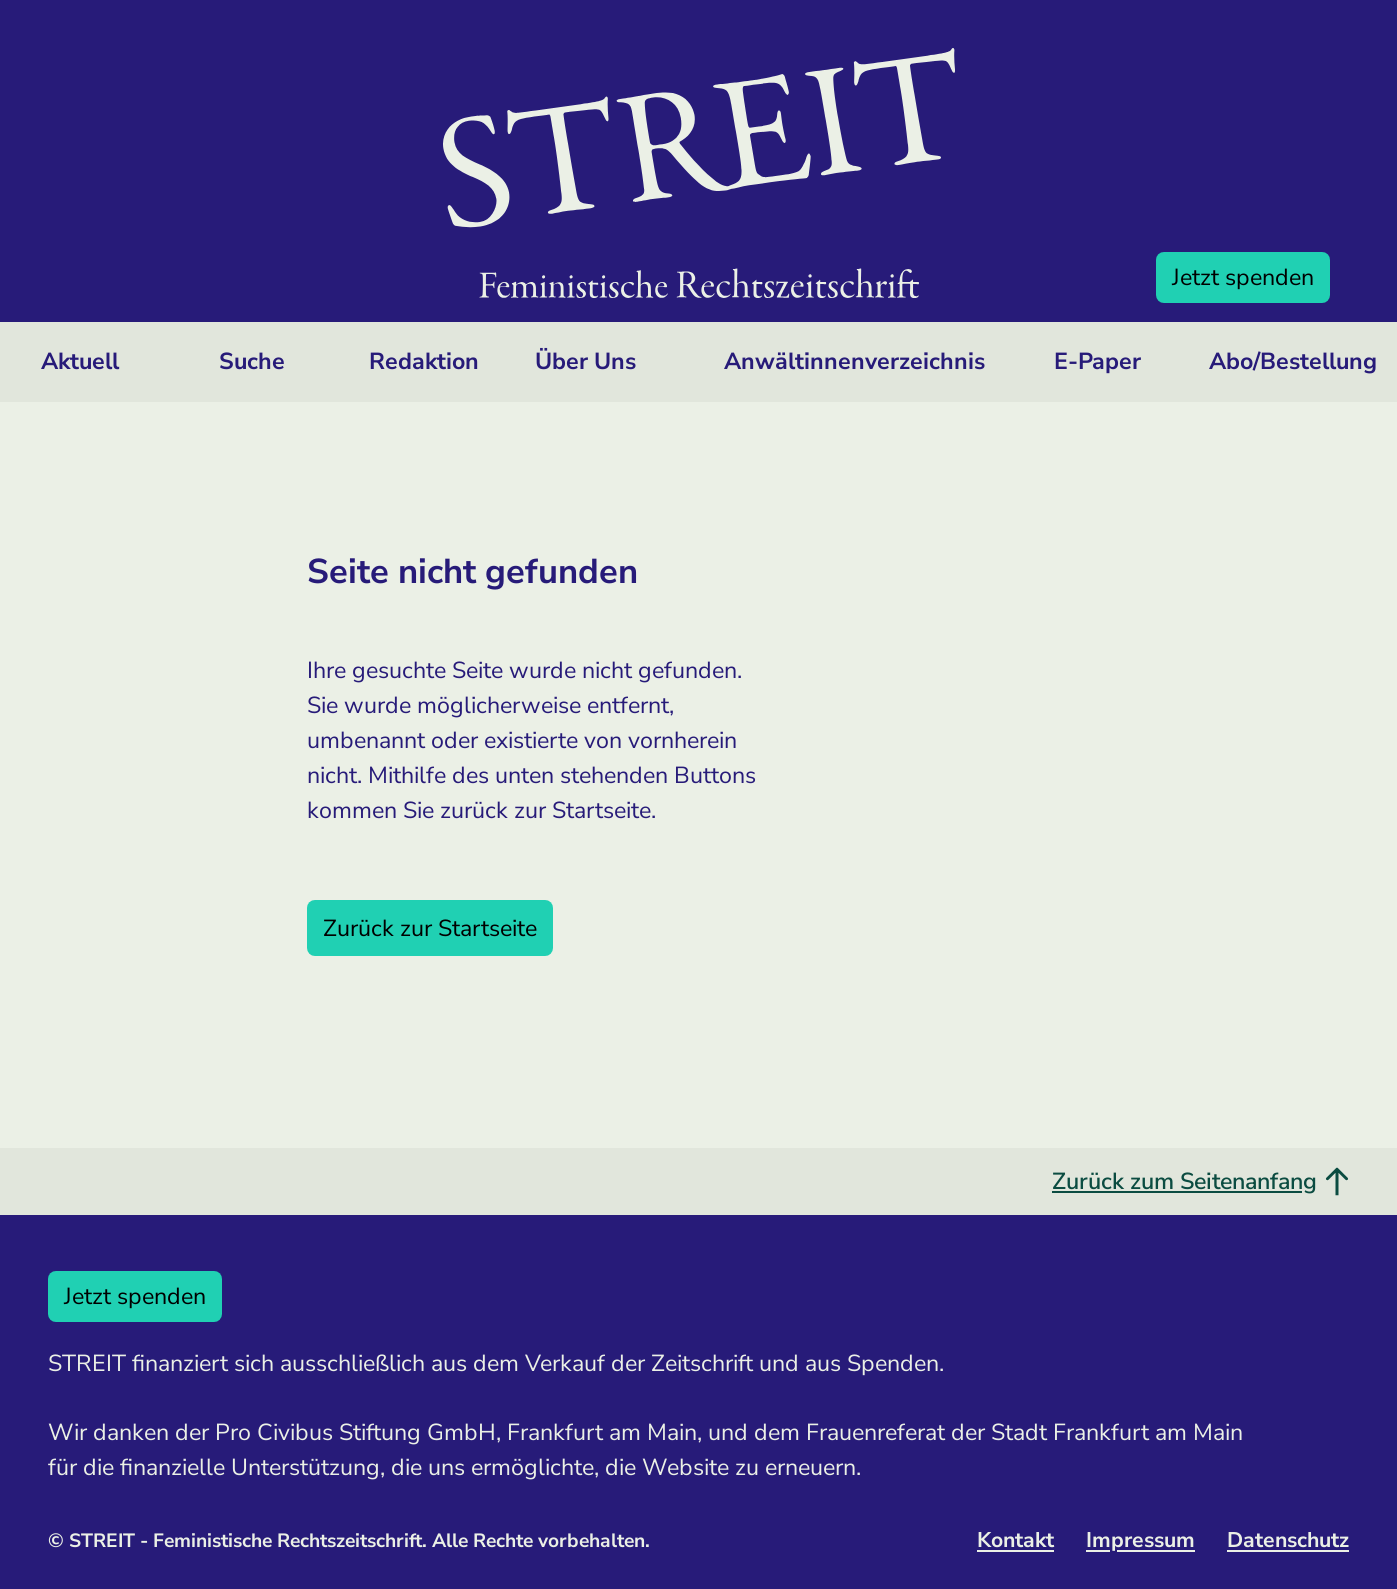  Describe the element at coordinates (1243, 277) in the screenshot. I see `Jetzt spenden` at that location.